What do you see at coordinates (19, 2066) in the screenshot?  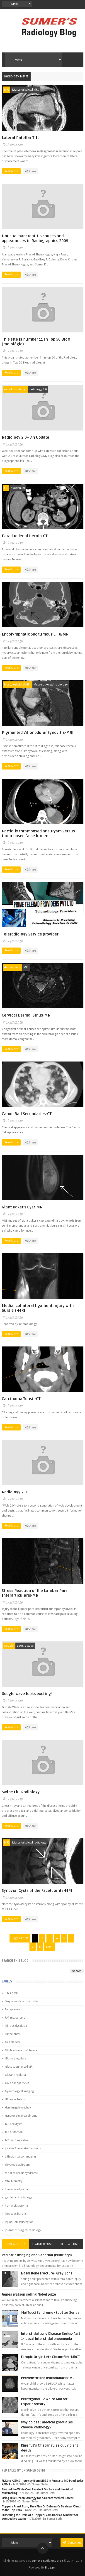 I see `Glucose enhanced MRI` at bounding box center [19, 2066].